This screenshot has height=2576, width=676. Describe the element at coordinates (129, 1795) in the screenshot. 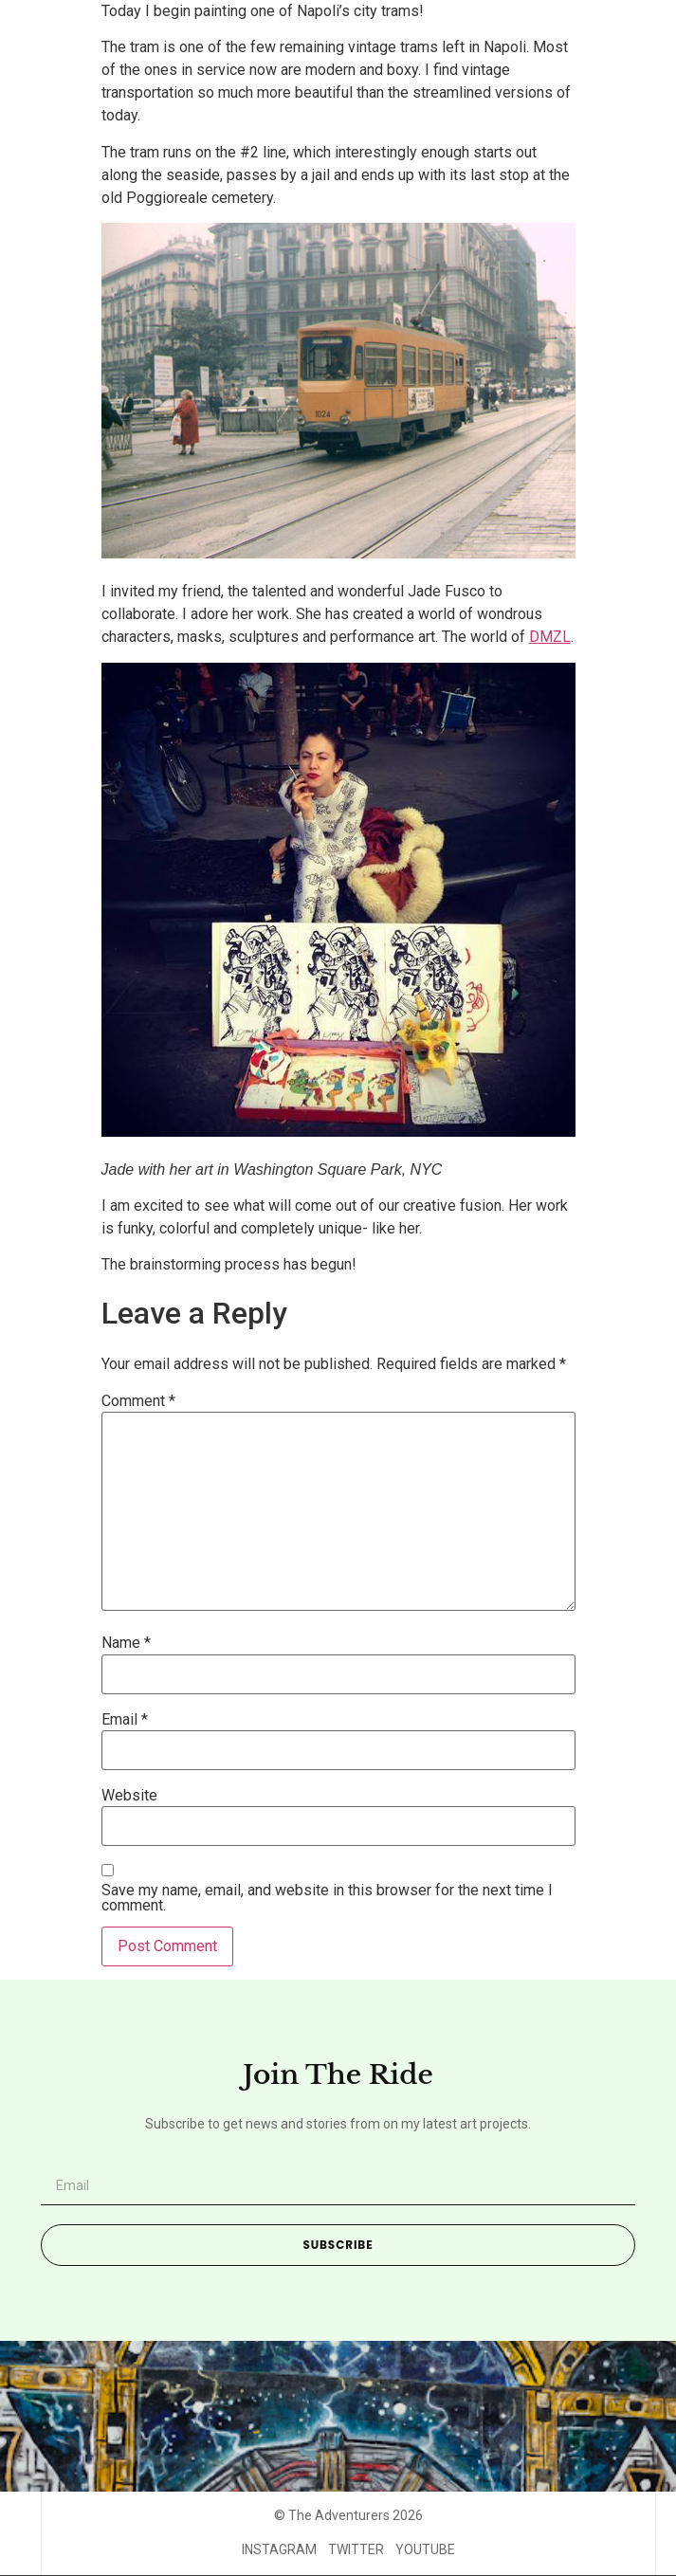

I see `Website` at that location.